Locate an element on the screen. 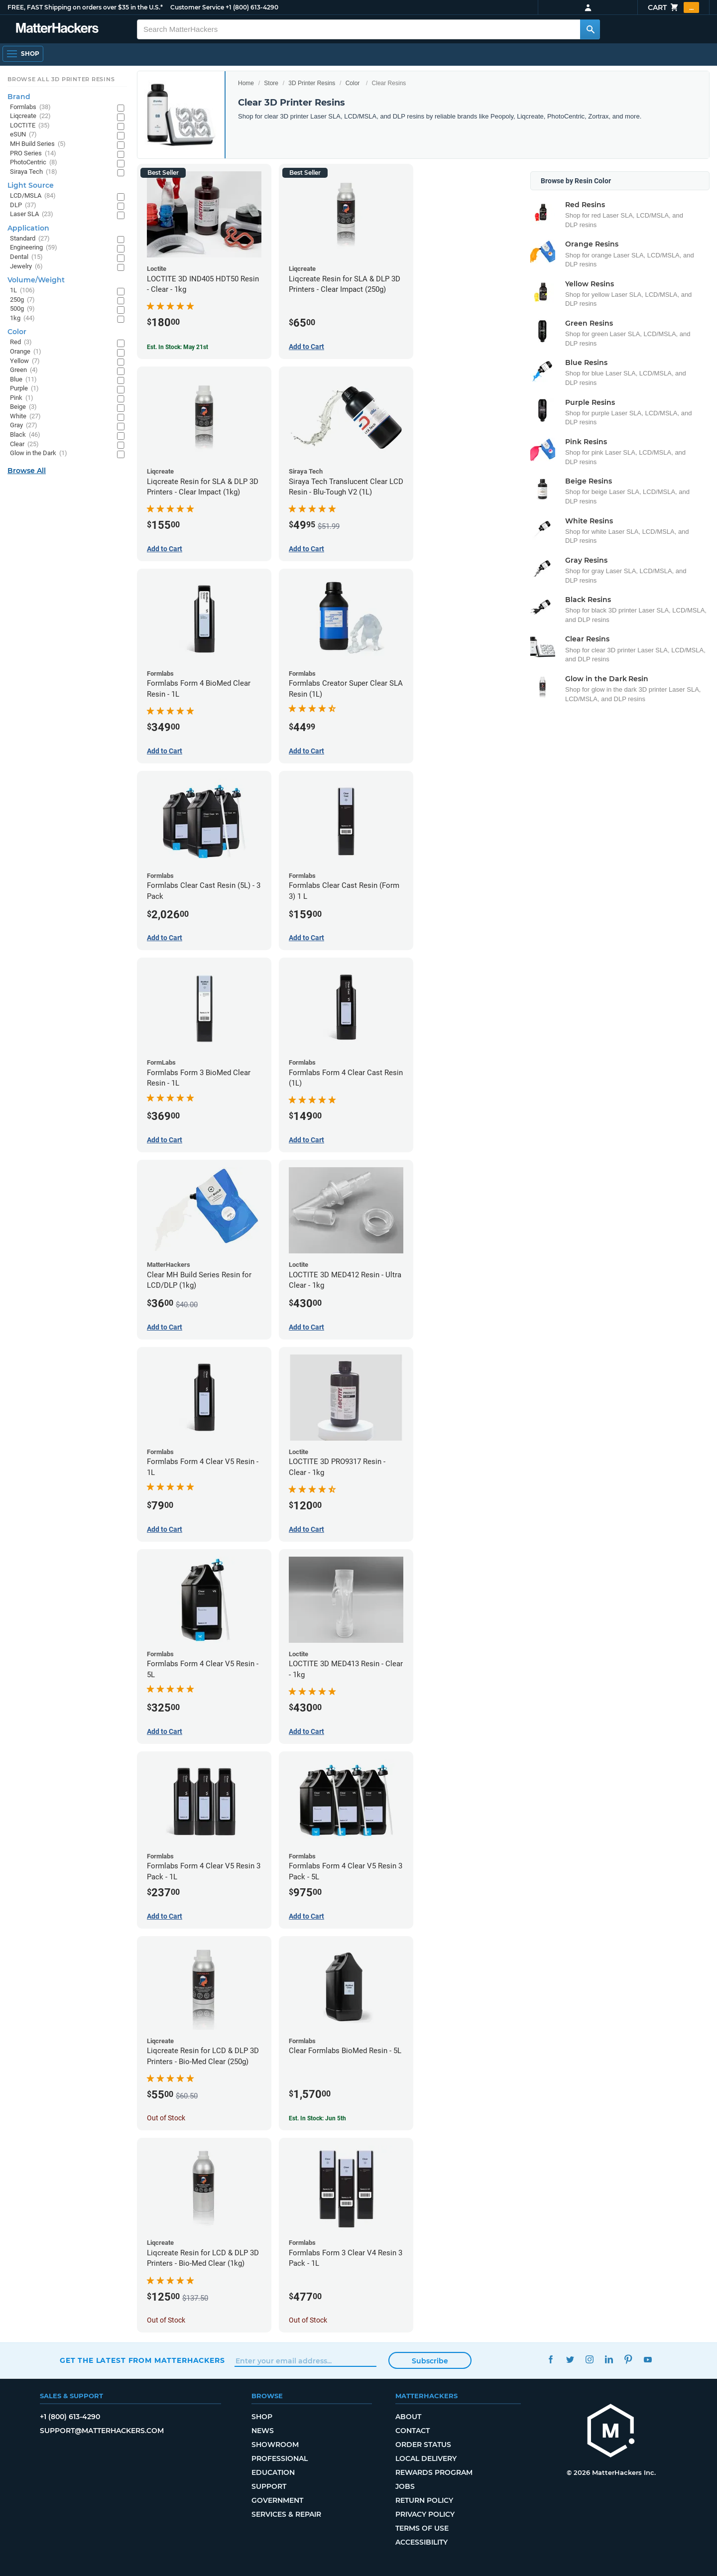 Image resolution: width=717 pixels, height=2576 pixels. MH Build Series is located at coordinates (38, 144).